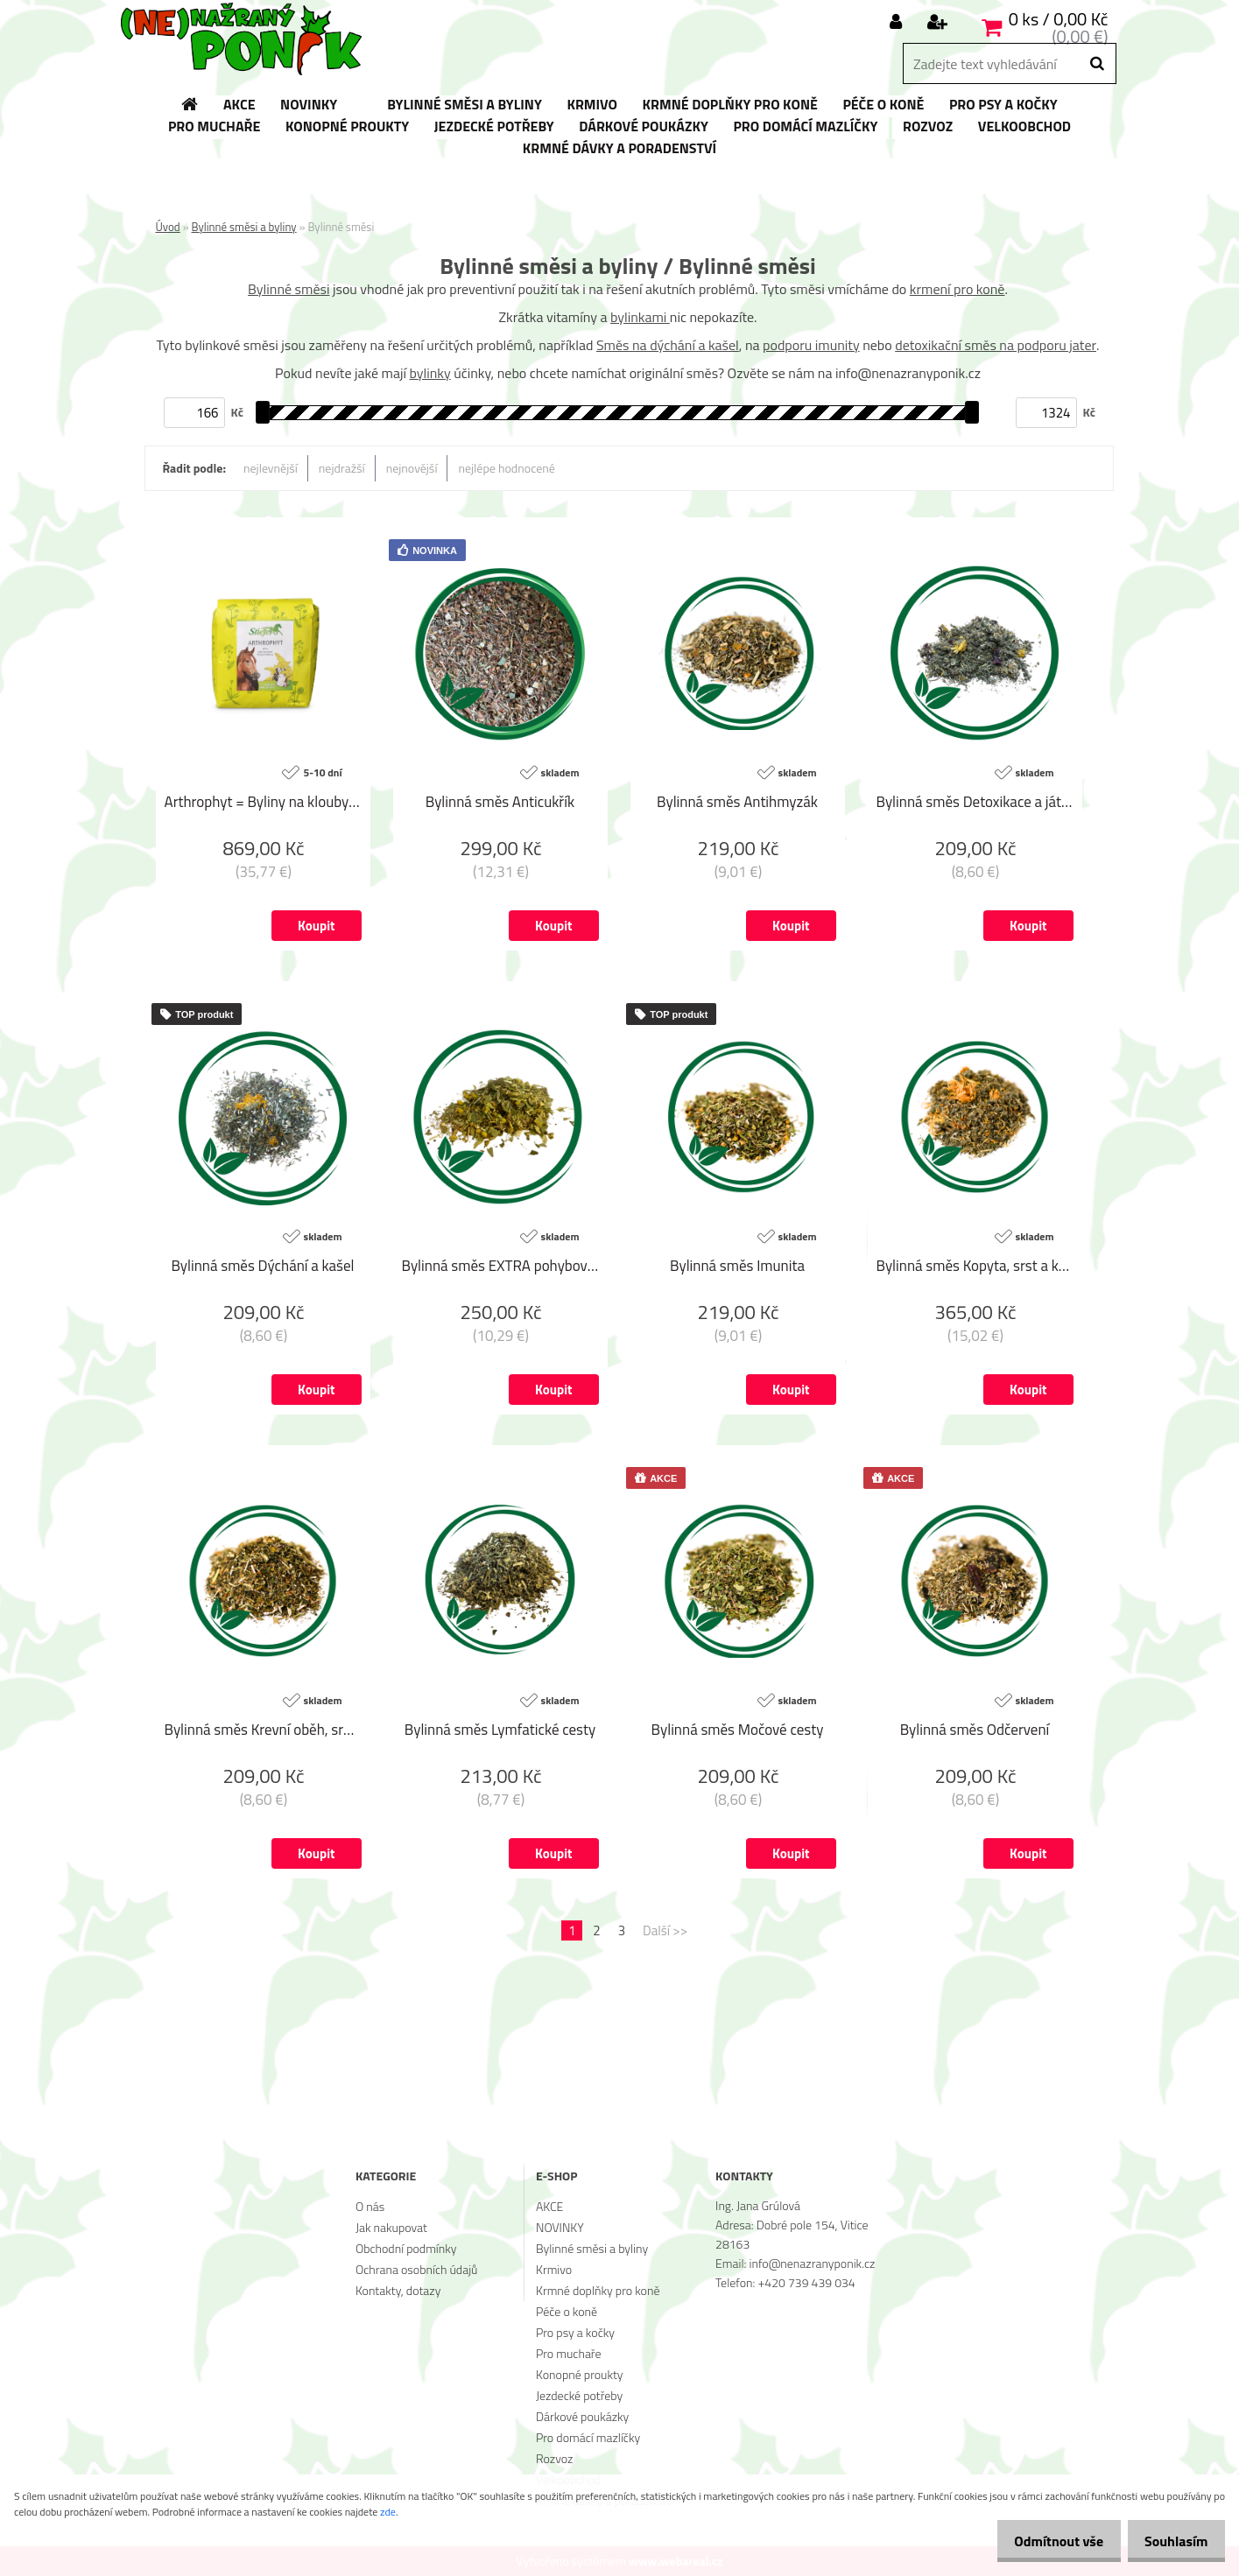  What do you see at coordinates (554, 2458) in the screenshot?
I see `Rozvoz` at bounding box center [554, 2458].